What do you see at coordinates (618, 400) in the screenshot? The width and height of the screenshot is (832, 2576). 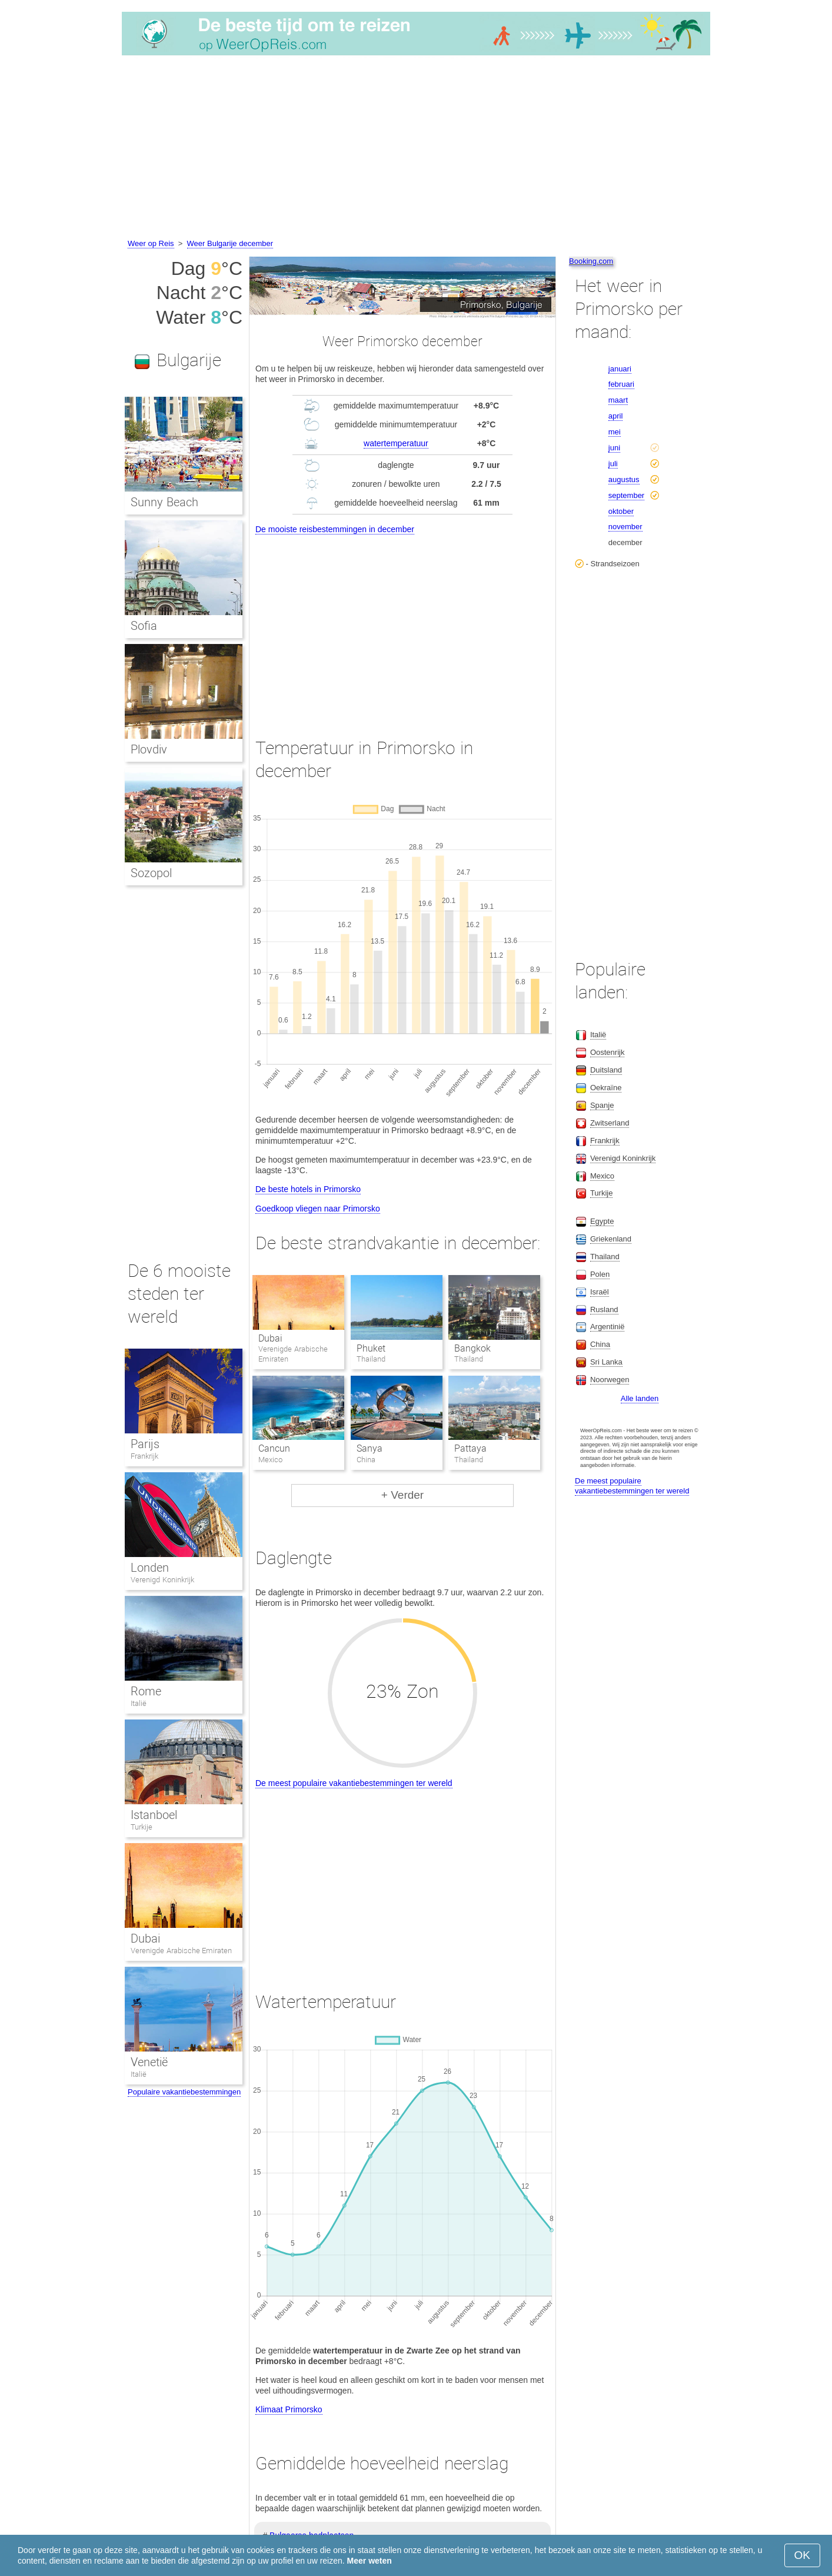 I see `maart` at bounding box center [618, 400].